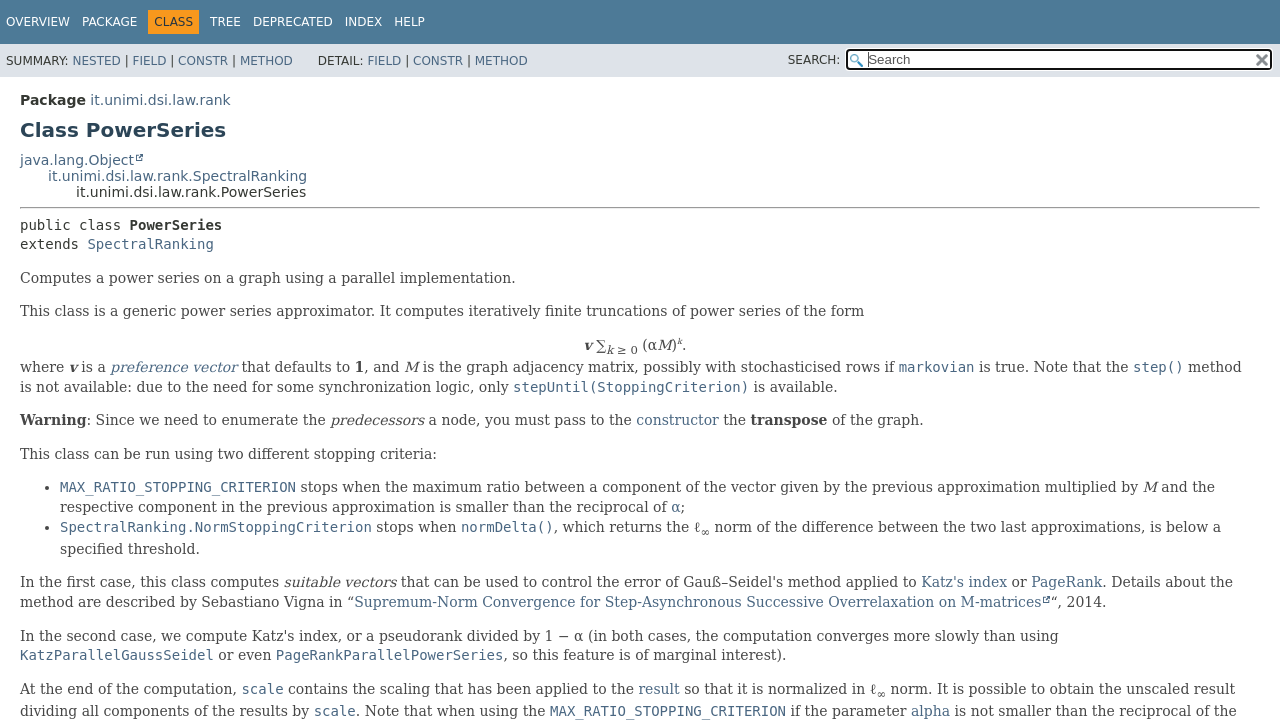 This screenshot has height=720, width=1280. What do you see at coordinates (96, 61) in the screenshot?
I see `Nested` at bounding box center [96, 61].